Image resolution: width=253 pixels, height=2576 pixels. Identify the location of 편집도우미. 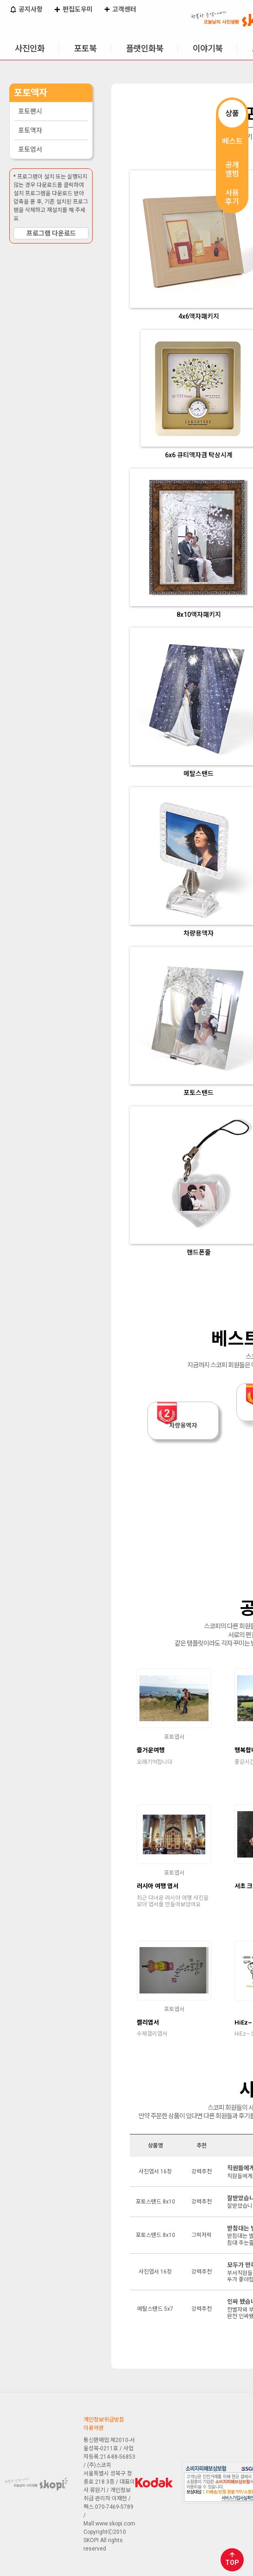
(73, 10).